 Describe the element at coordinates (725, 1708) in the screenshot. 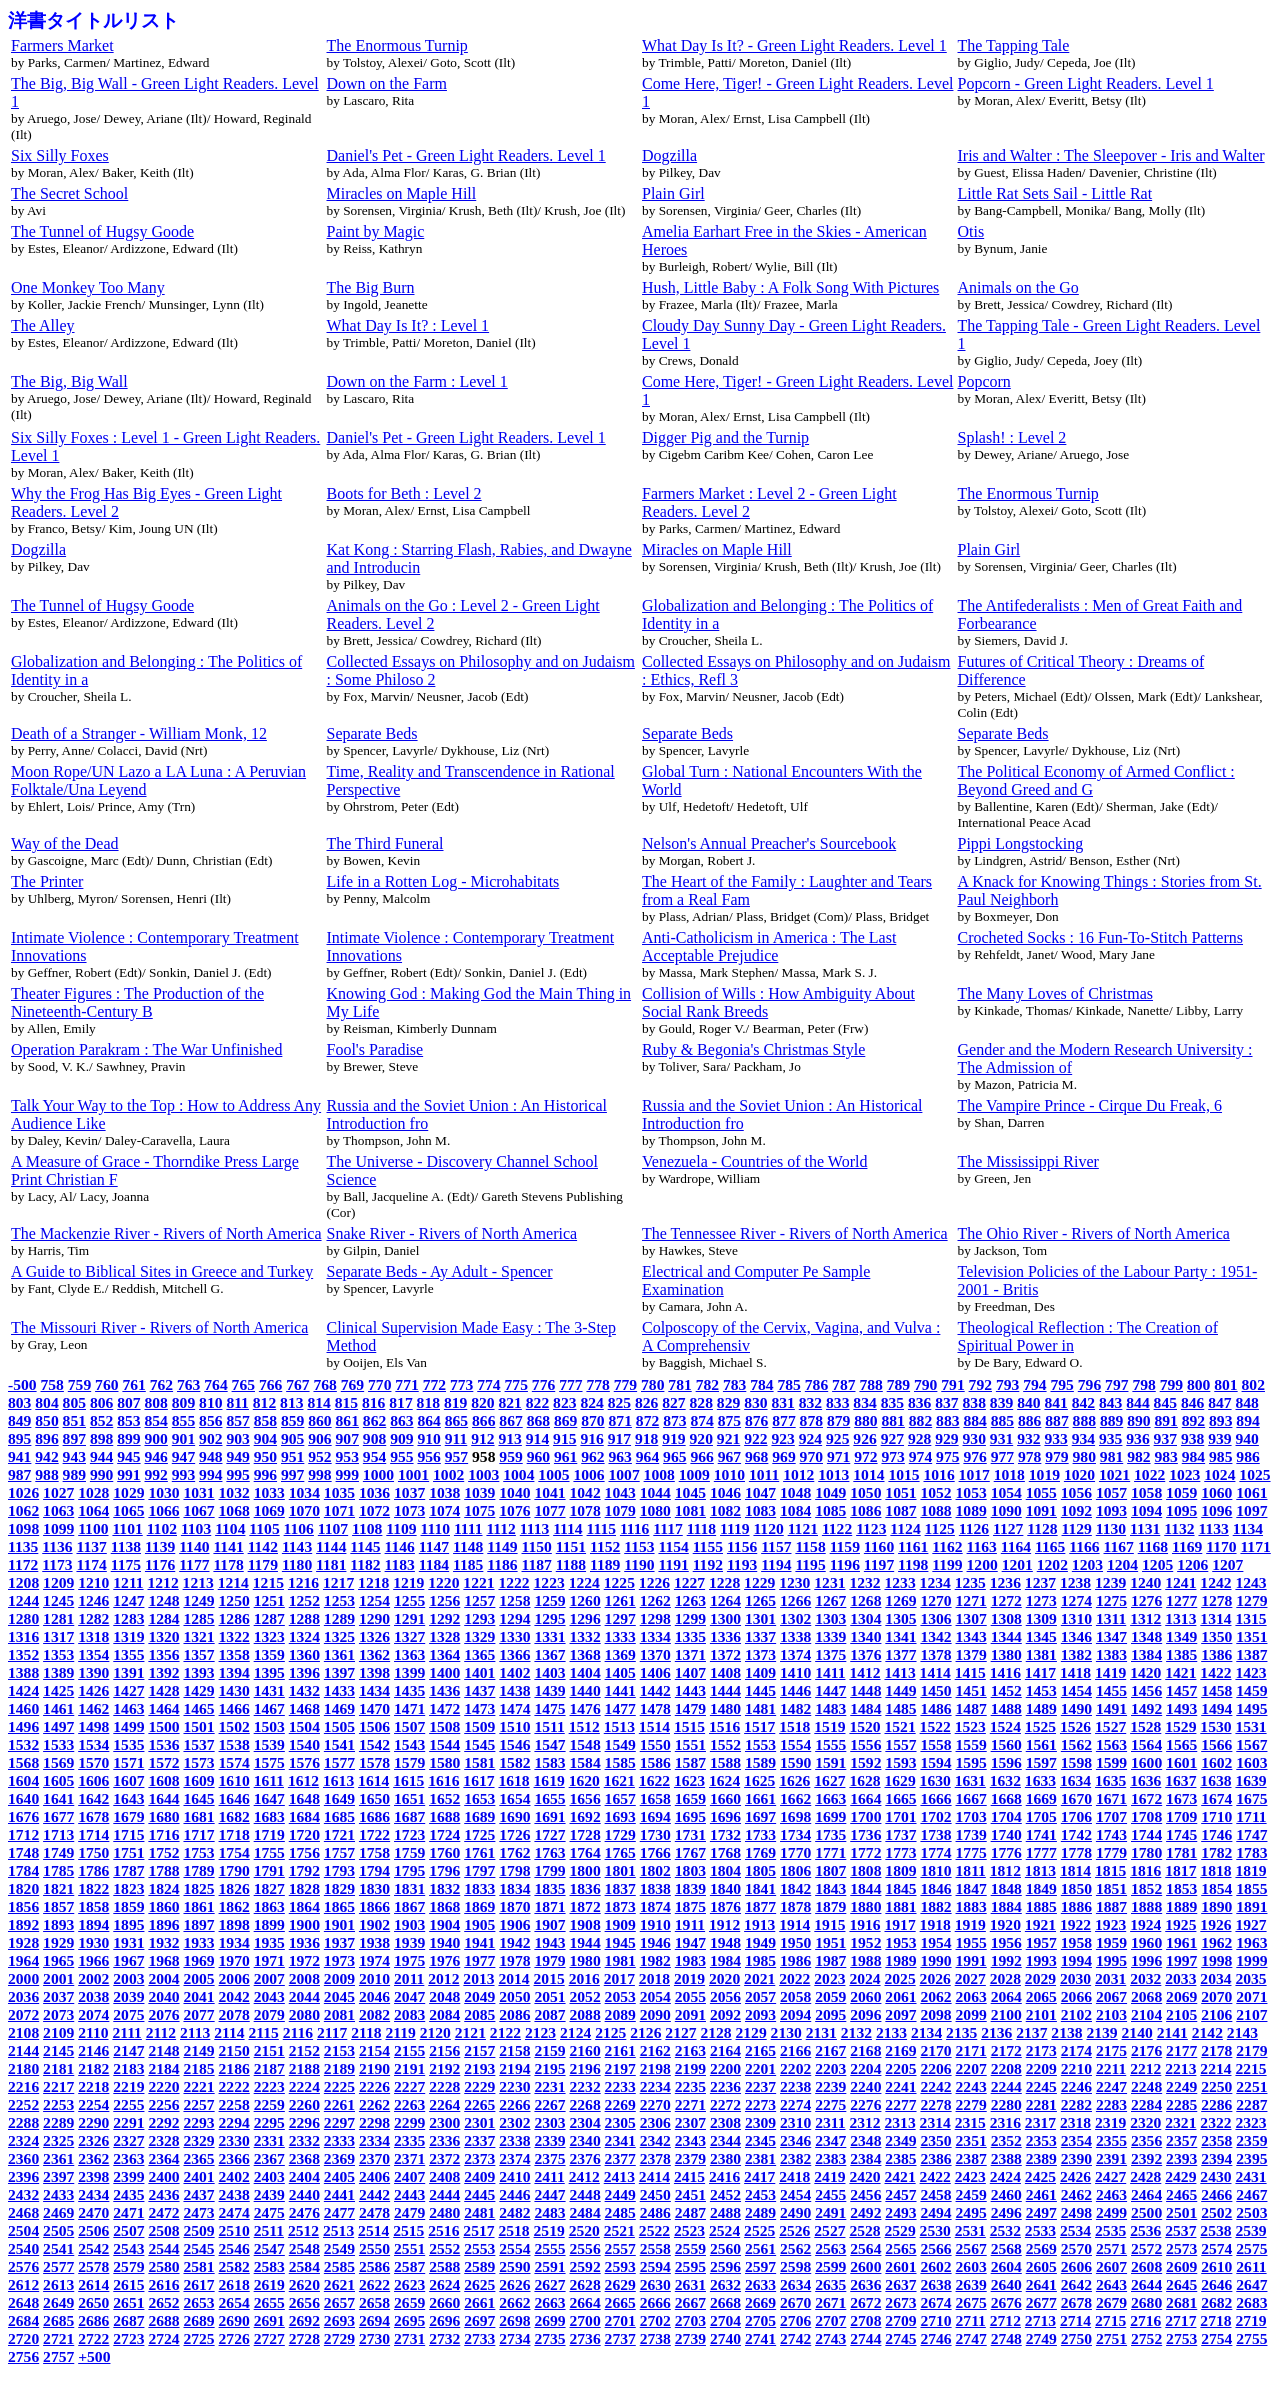

I see `1480` at that location.